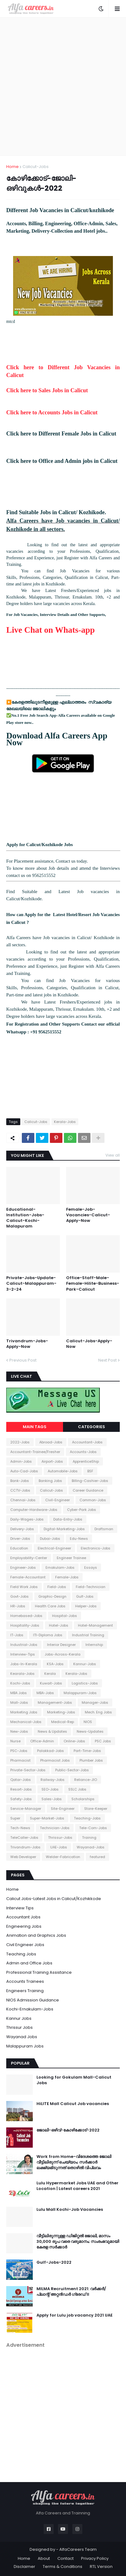 The image size is (126, 2576). Describe the element at coordinates (24, 2566) in the screenshot. I see `Disclaimer` at that location.